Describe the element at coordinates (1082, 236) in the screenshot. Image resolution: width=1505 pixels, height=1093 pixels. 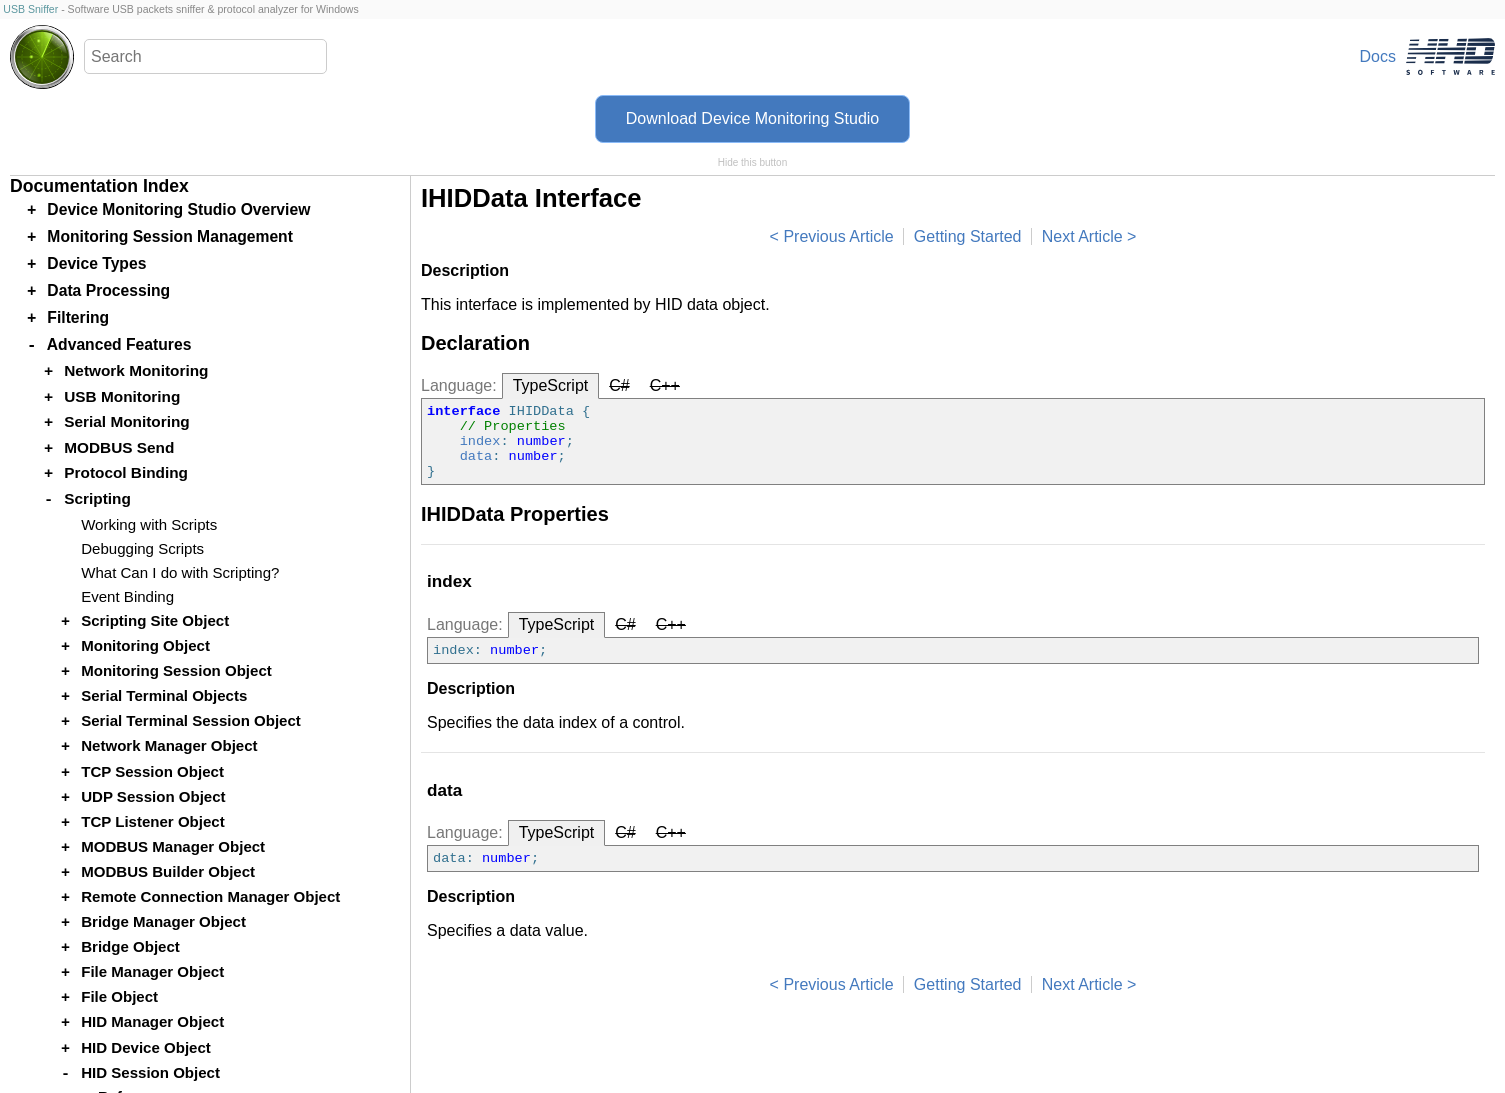
I see `Next Article` at that location.